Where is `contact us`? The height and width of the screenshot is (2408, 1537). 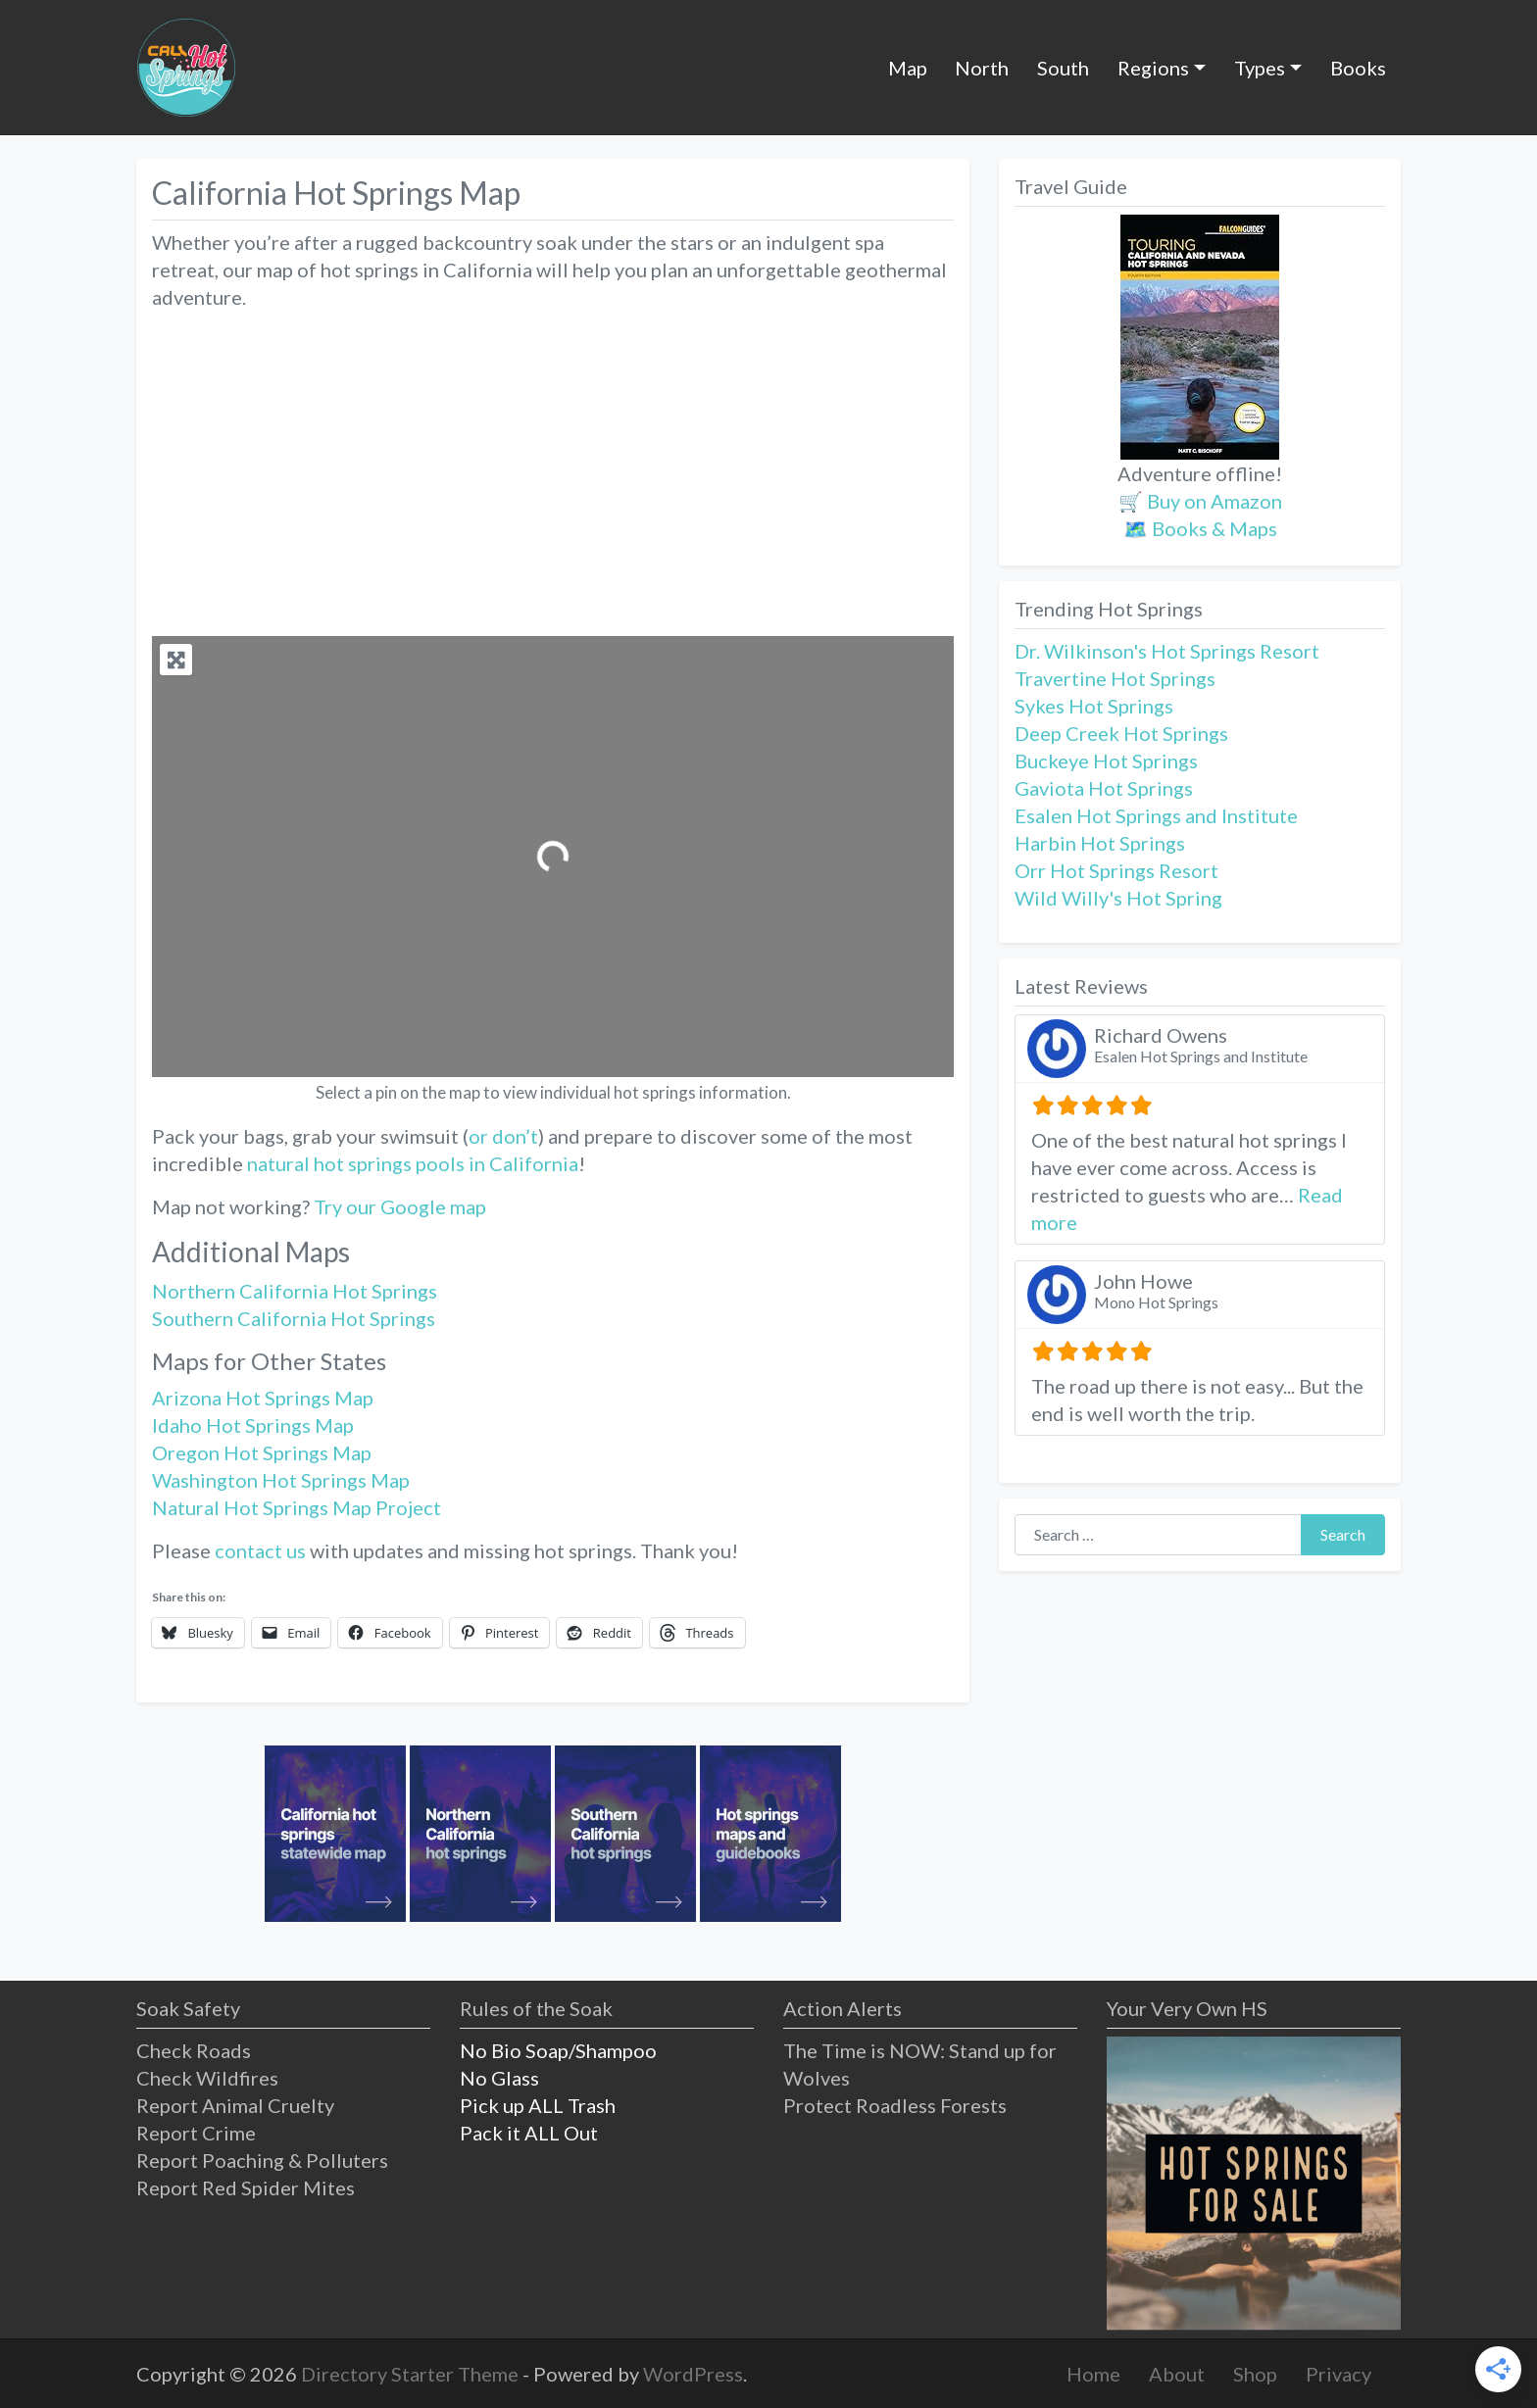 contact us is located at coordinates (260, 1550).